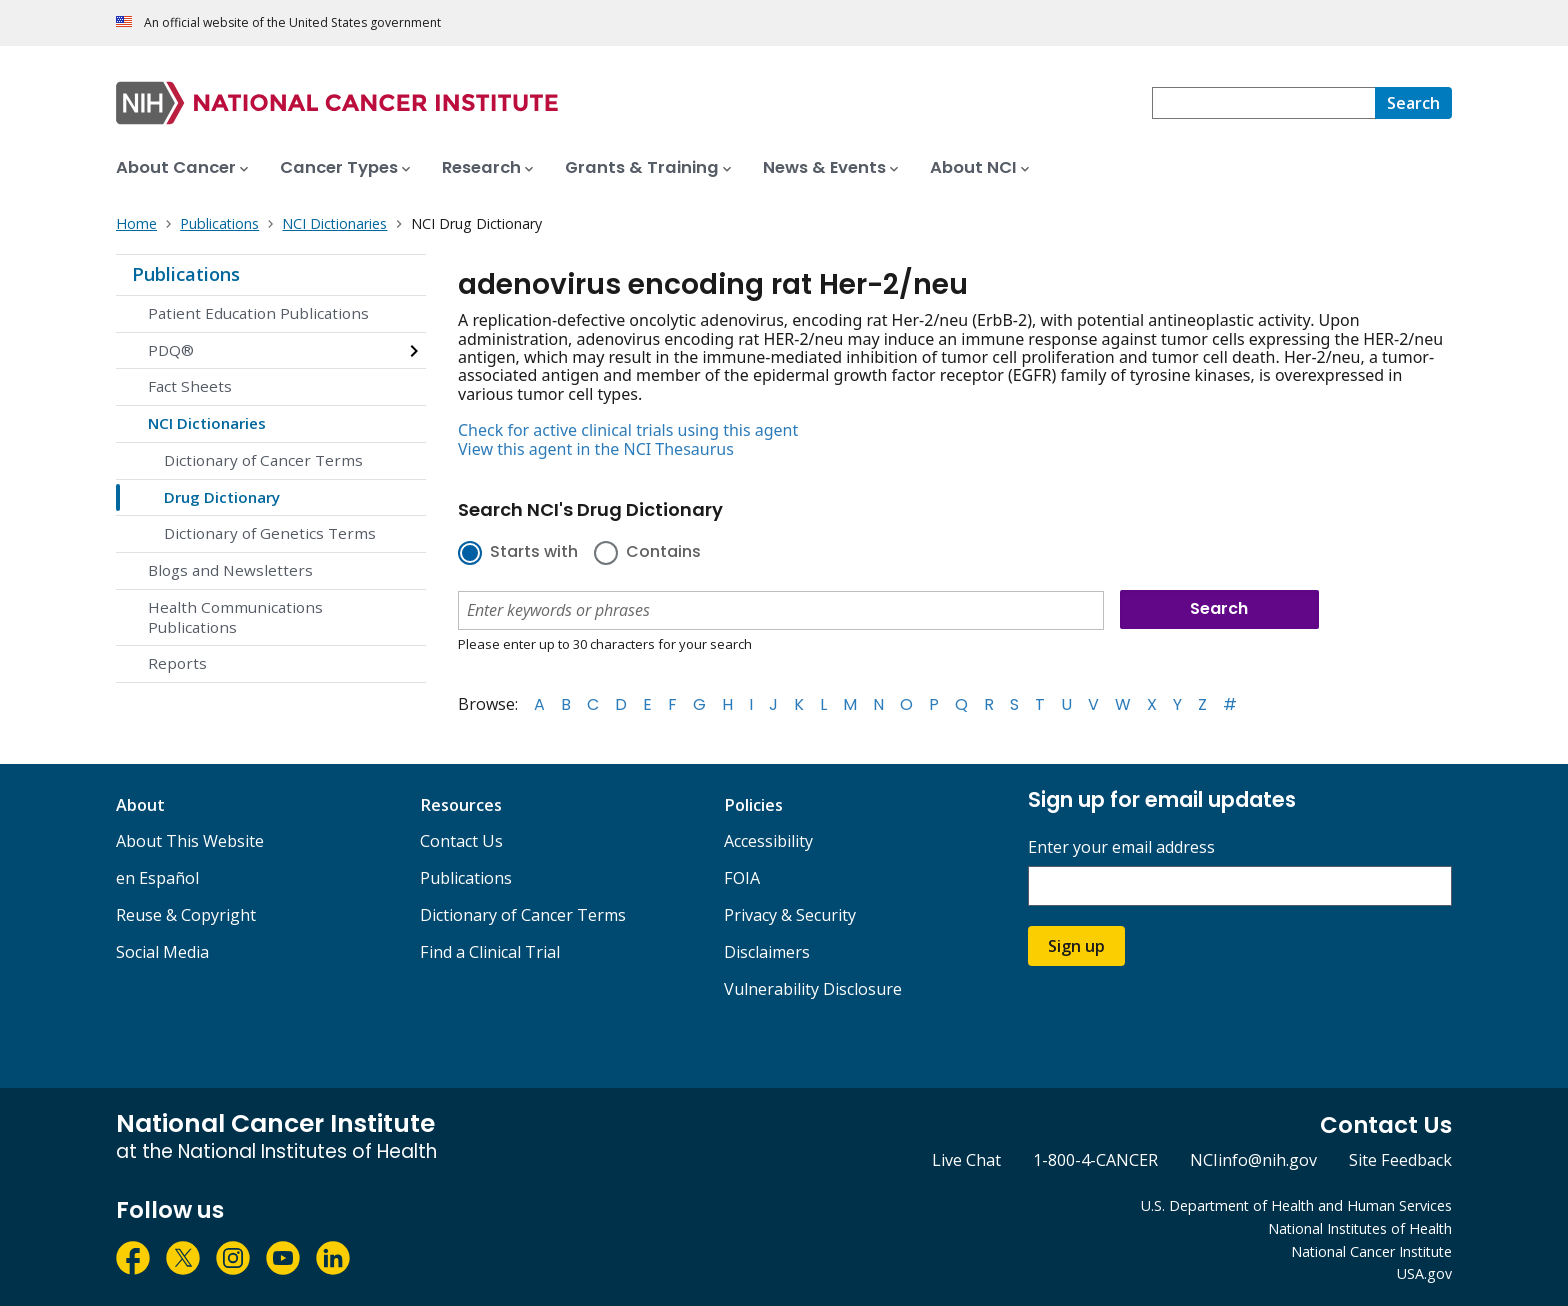  What do you see at coordinates (490, 952) in the screenshot?
I see `Find a Clinical Trial` at bounding box center [490, 952].